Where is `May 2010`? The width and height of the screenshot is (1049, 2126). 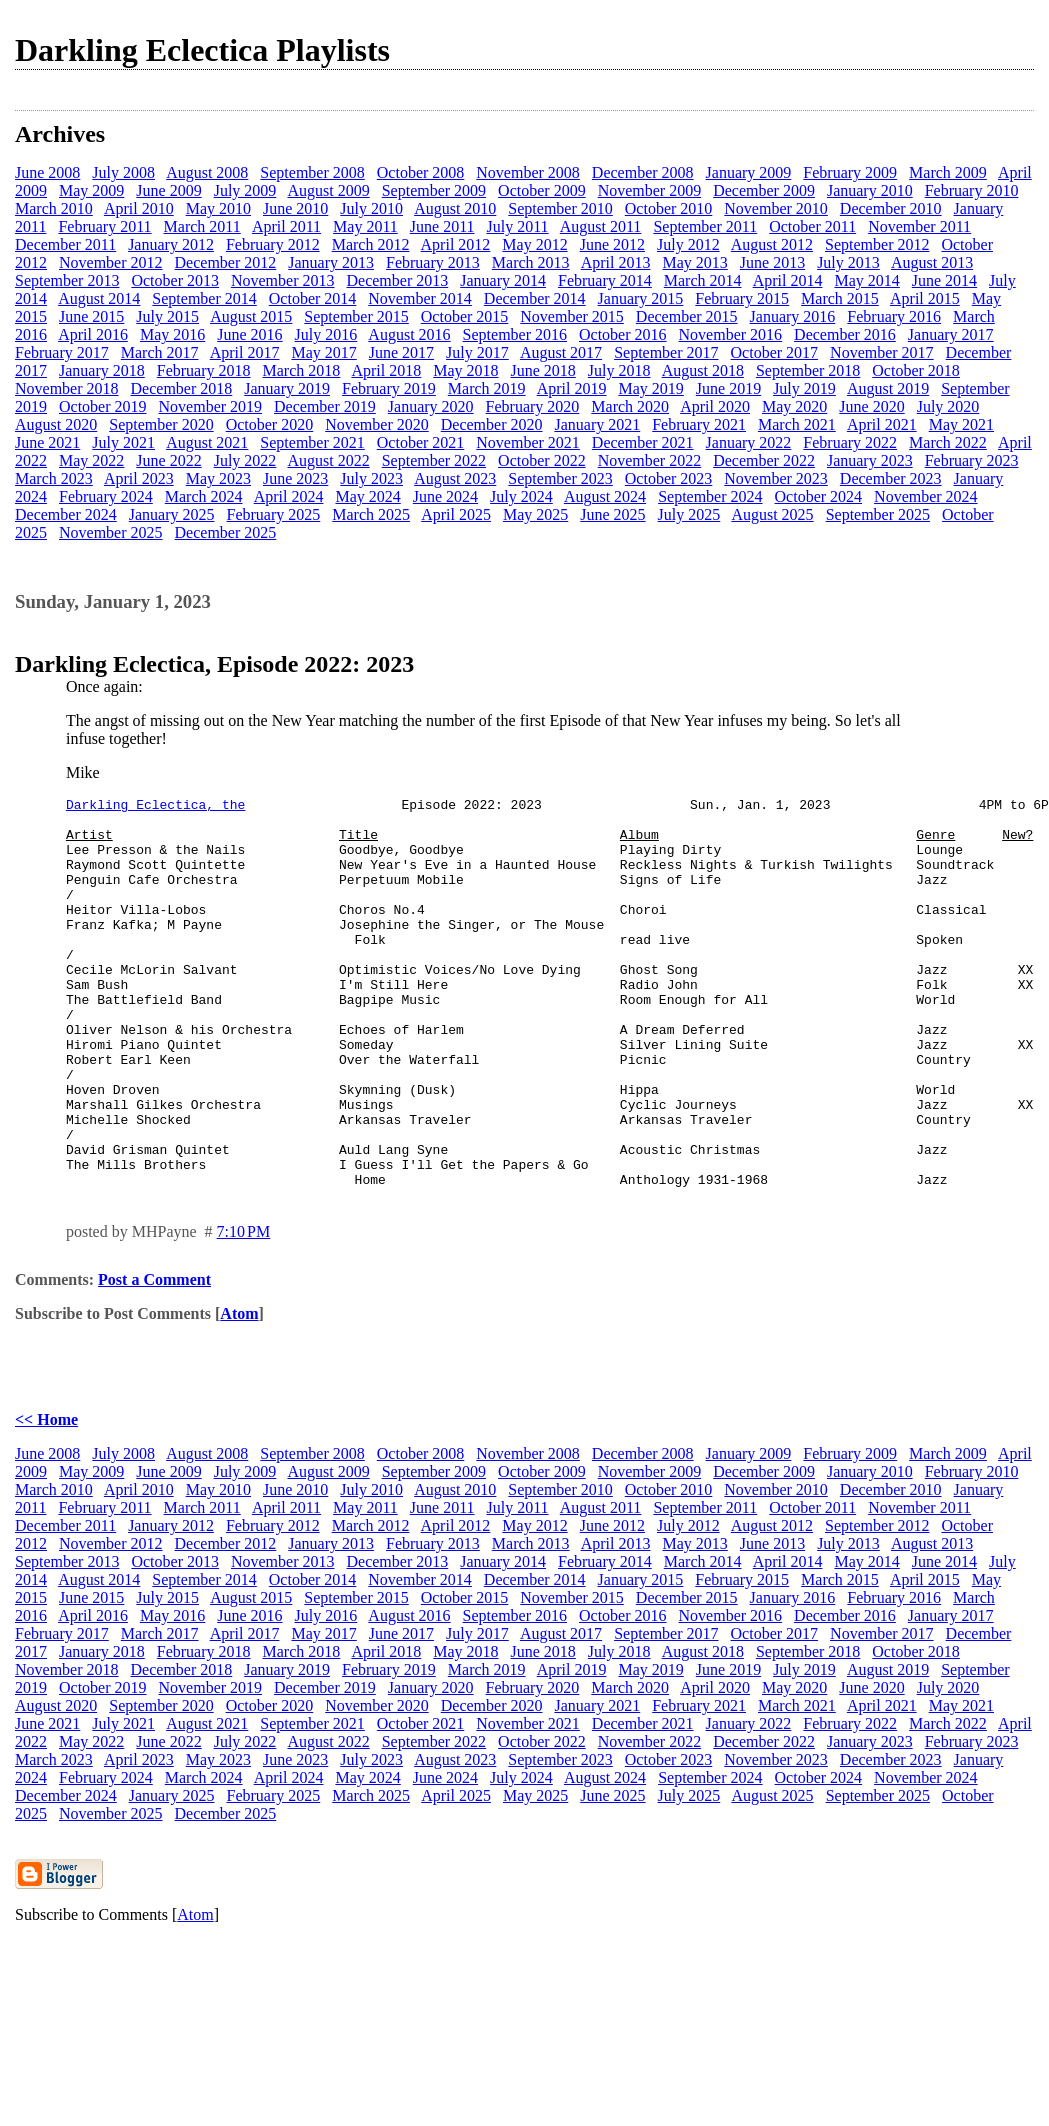
May 2010 is located at coordinates (218, 208).